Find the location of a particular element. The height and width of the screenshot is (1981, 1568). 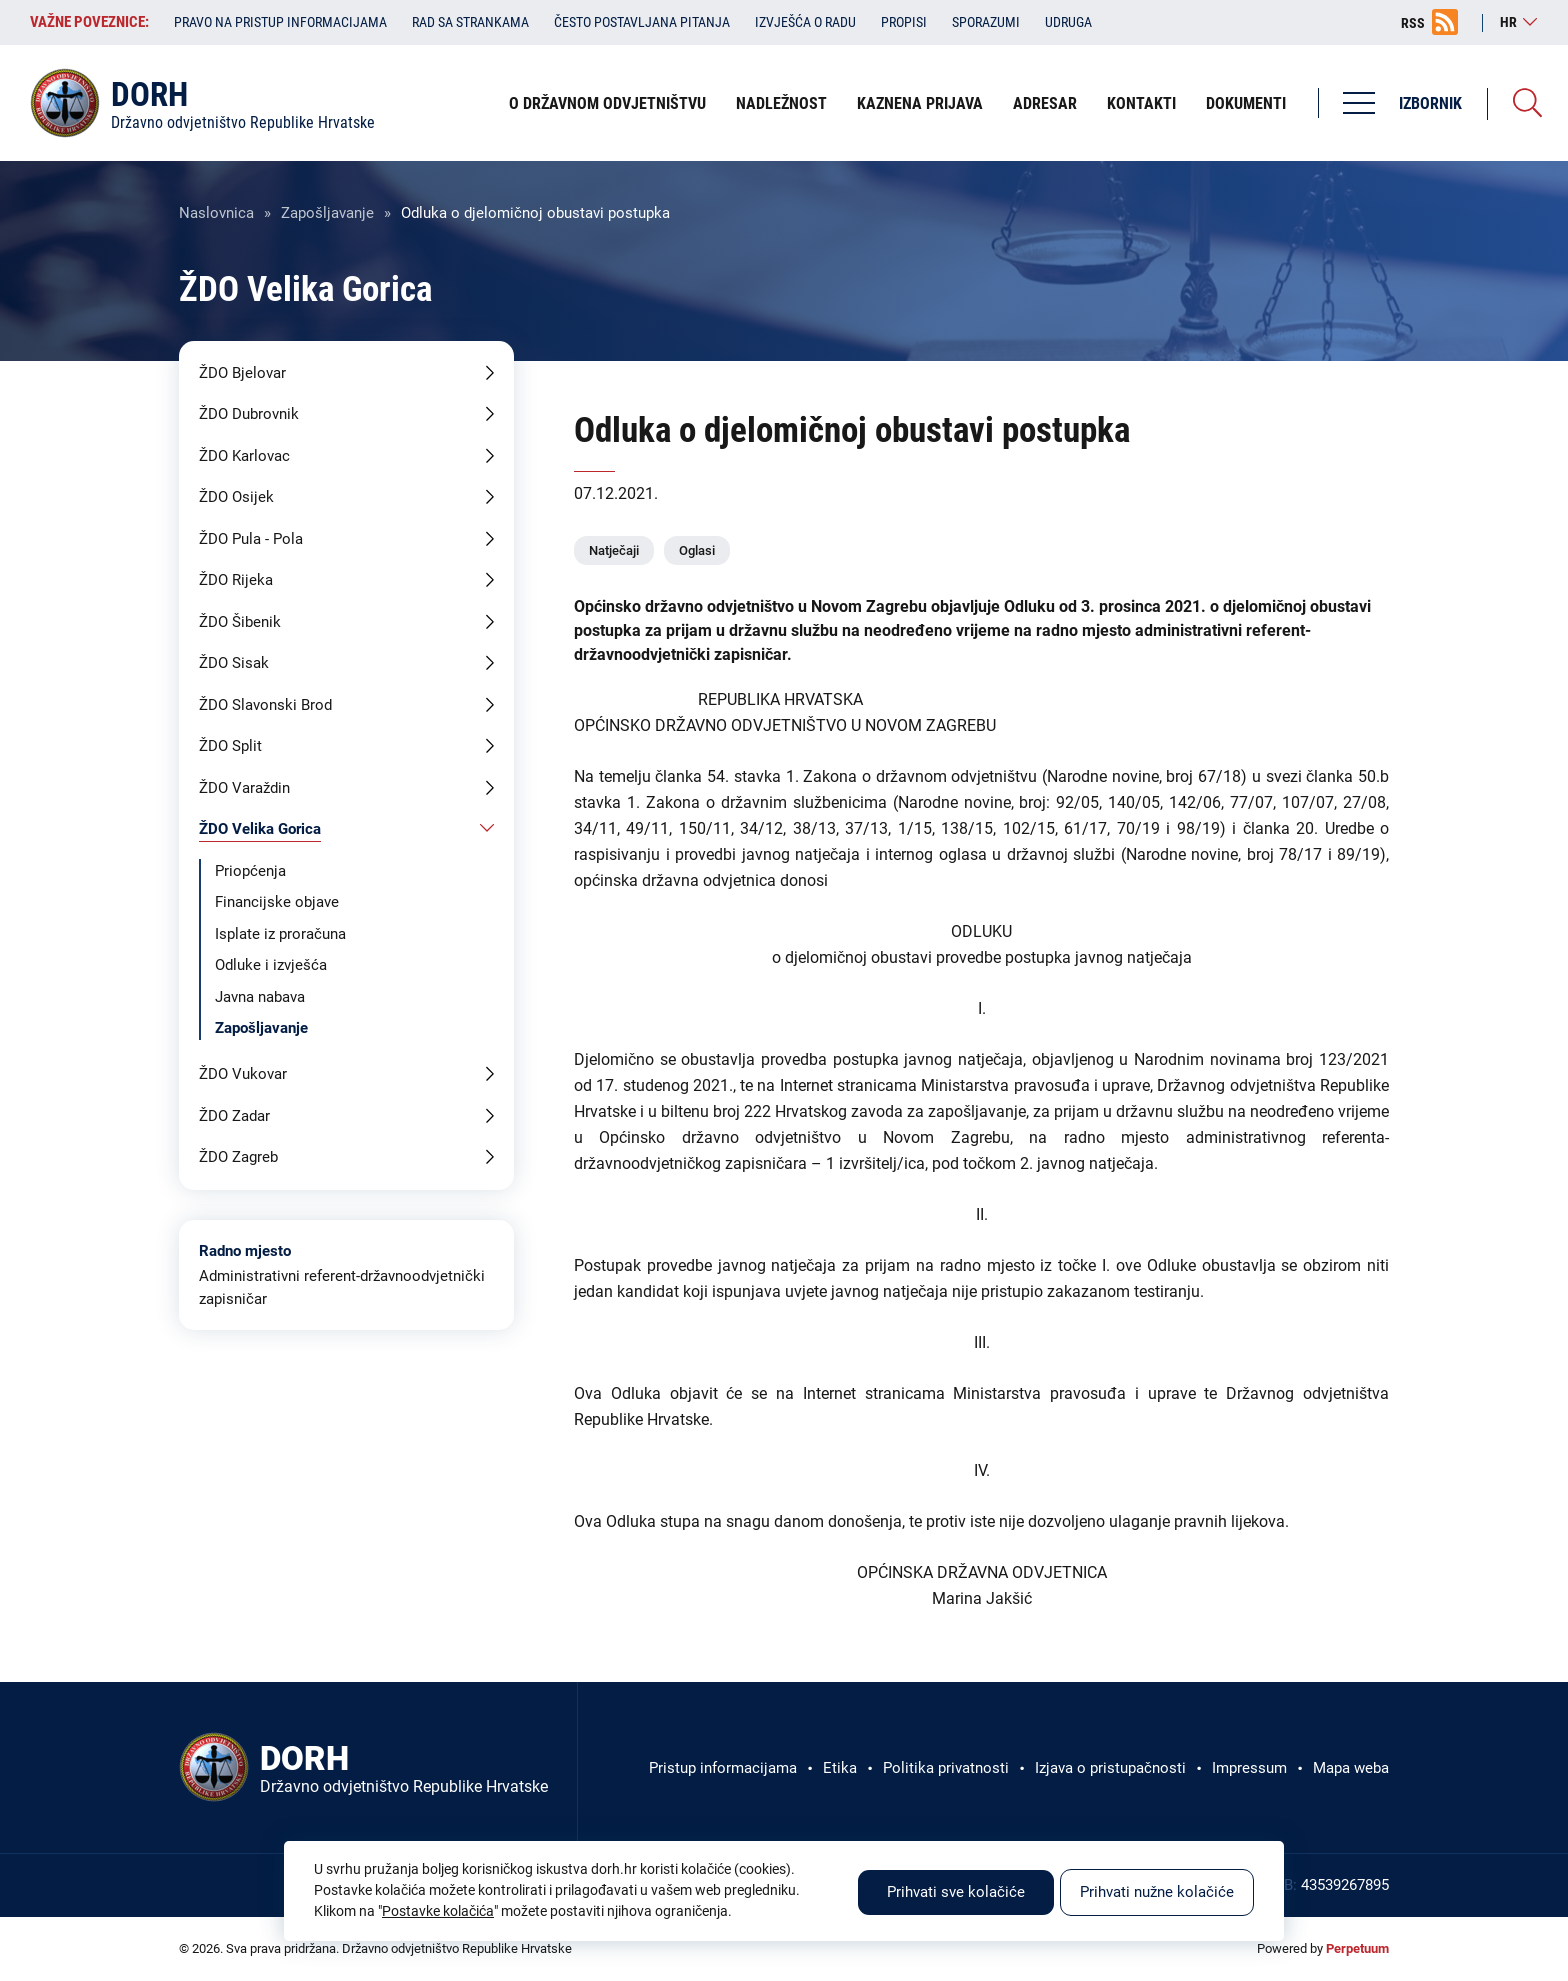

Sporazumi is located at coordinates (986, 22).